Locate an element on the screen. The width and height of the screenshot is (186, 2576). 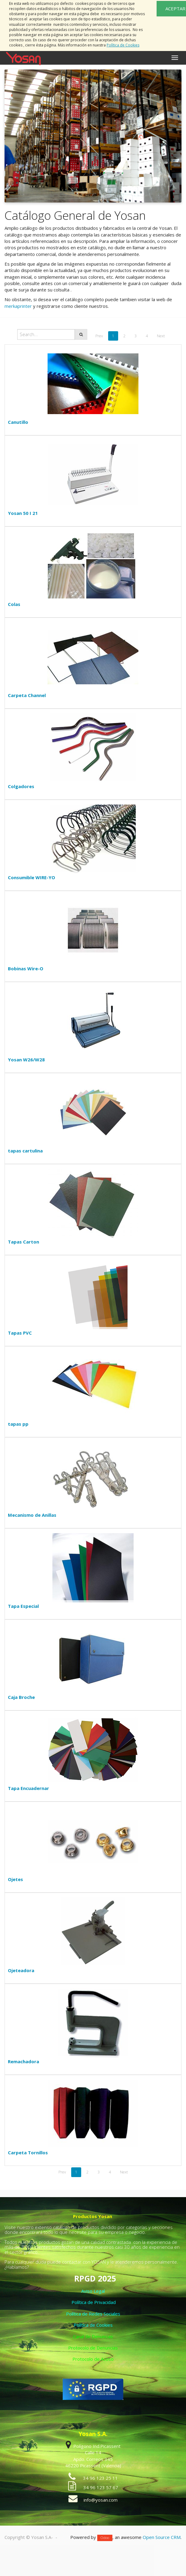
Tapas Carton is located at coordinates (23, 1242).